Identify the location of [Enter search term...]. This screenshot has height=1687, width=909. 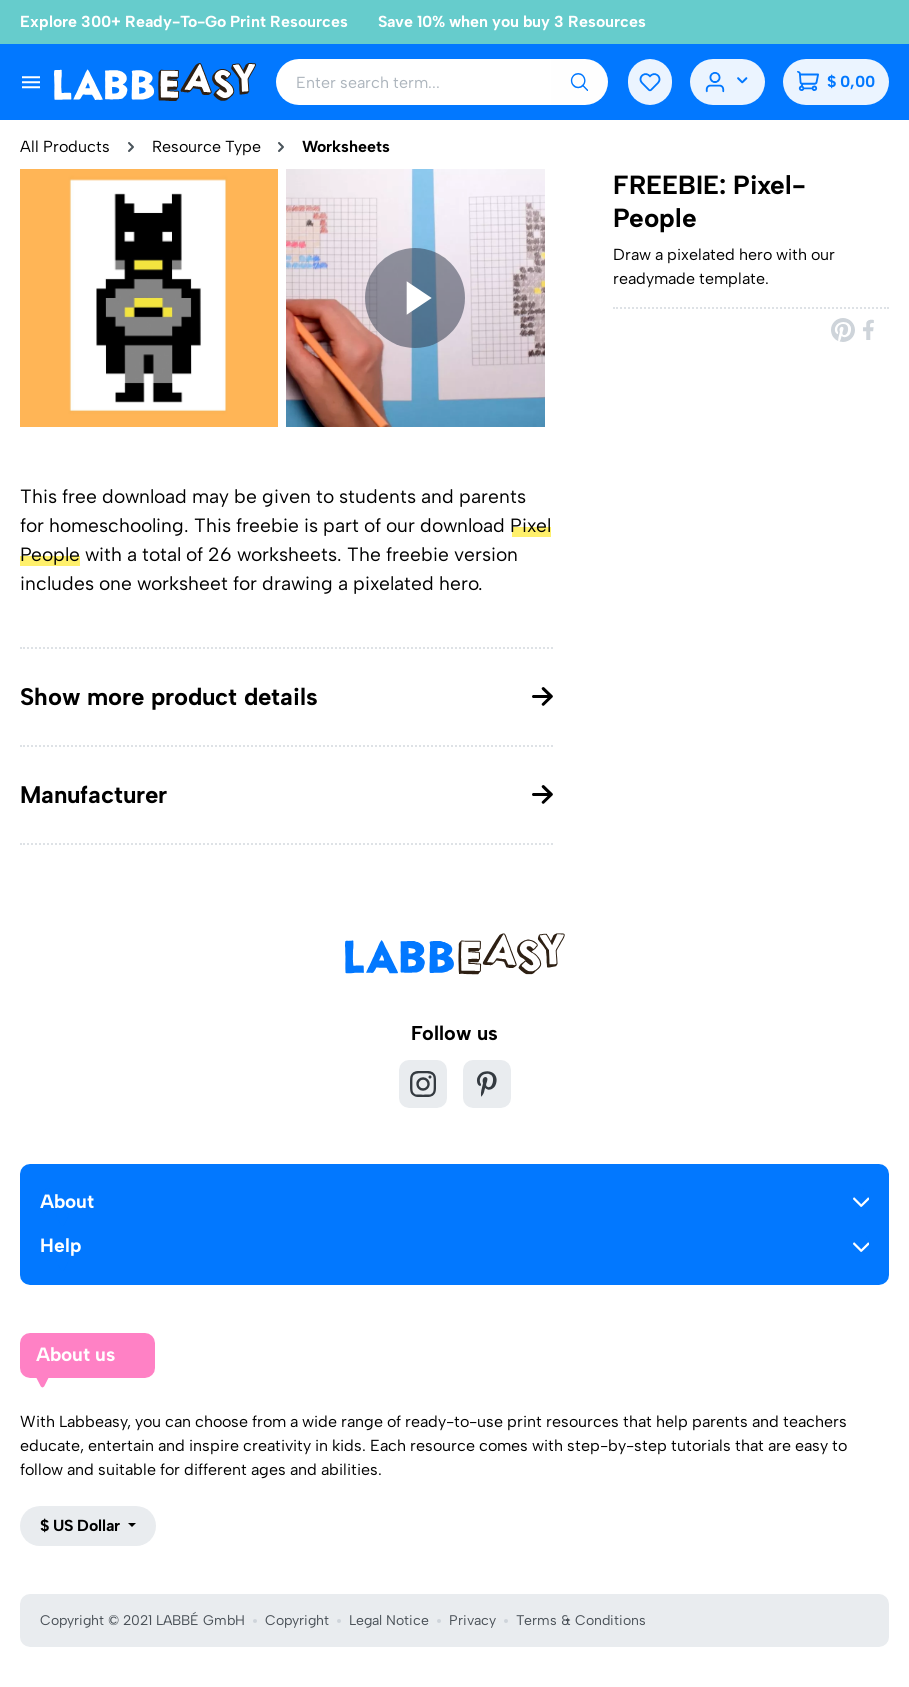
(409, 82).